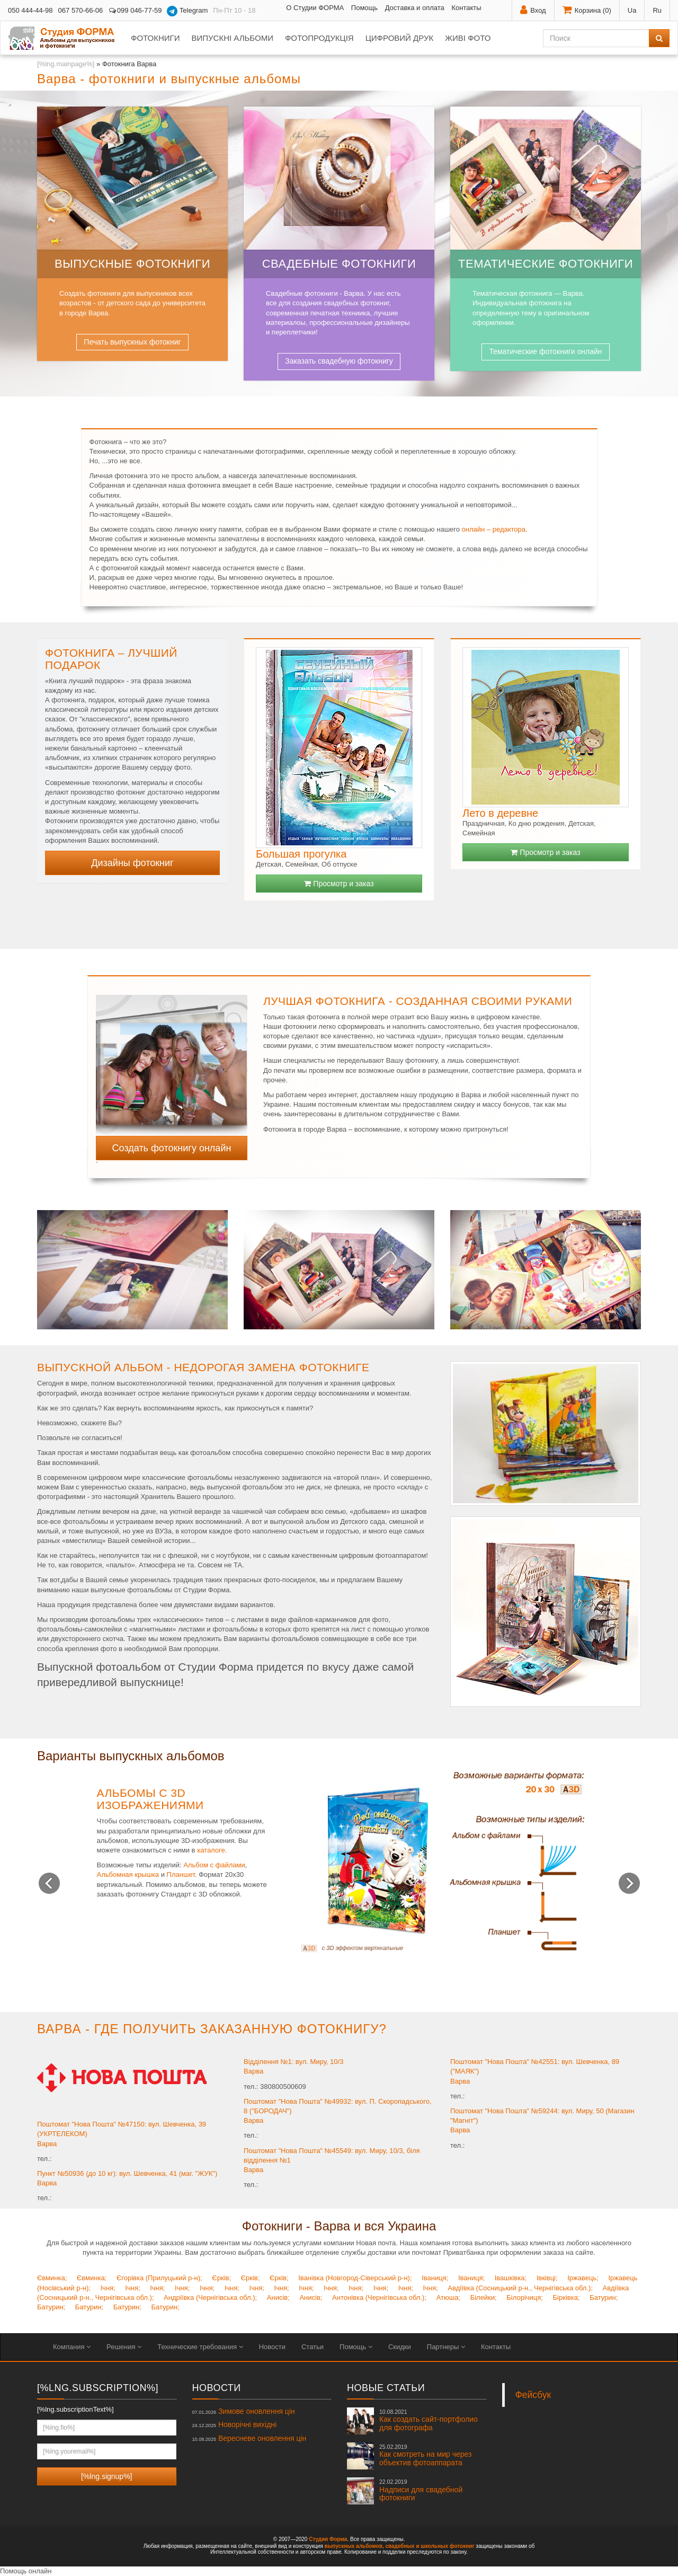 The image size is (678, 2576). Describe the element at coordinates (566, 2297) in the screenshot. I see `Бірківка;` at that location.